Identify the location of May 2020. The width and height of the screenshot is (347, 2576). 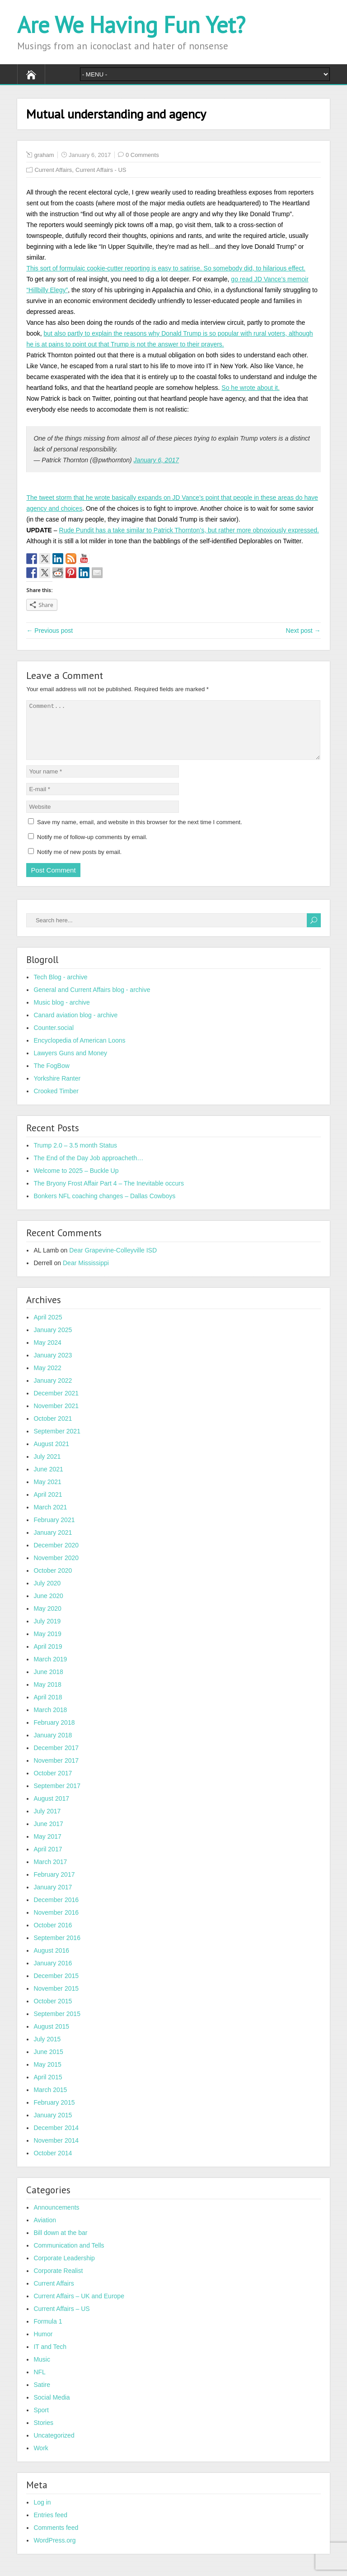
(47, 1619).